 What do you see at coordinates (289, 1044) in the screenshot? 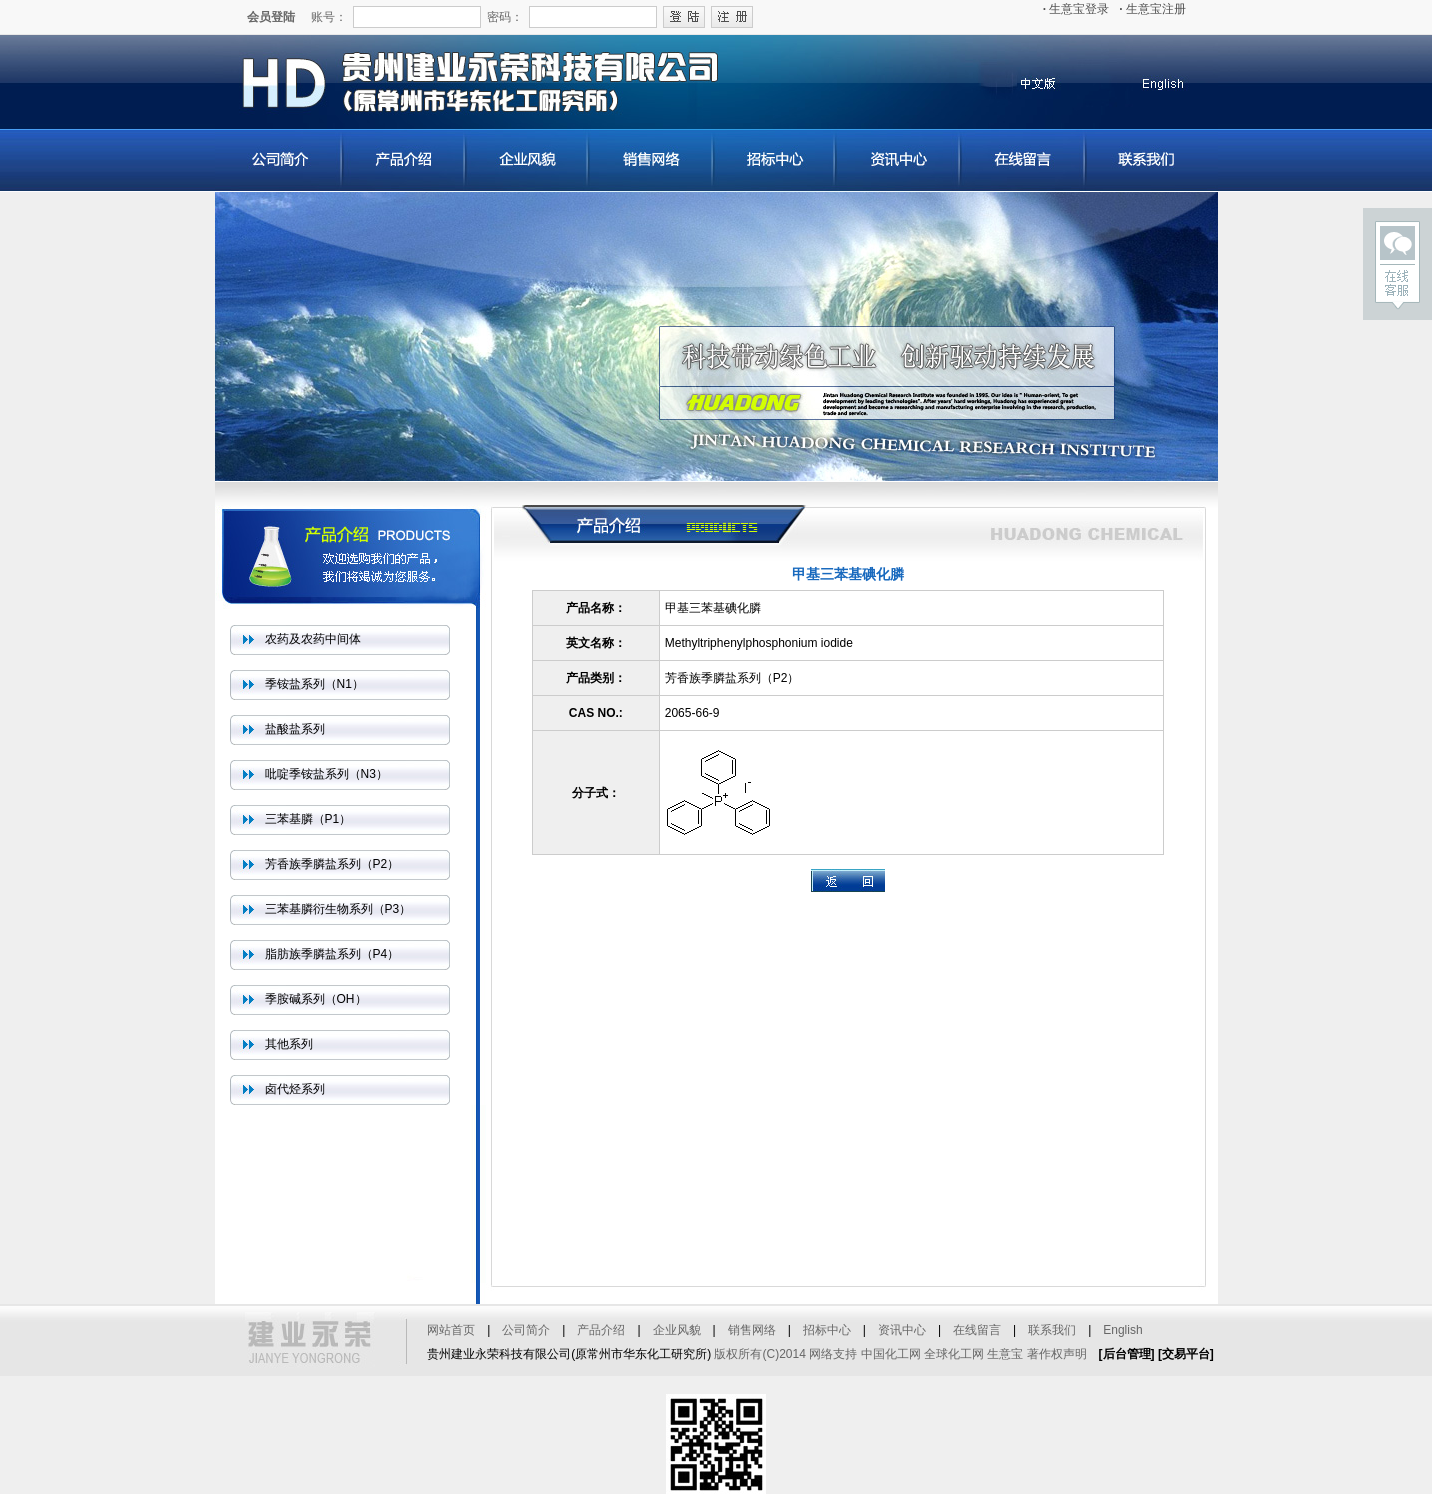
I see `其他系列` at bounding box center [289, 1044].